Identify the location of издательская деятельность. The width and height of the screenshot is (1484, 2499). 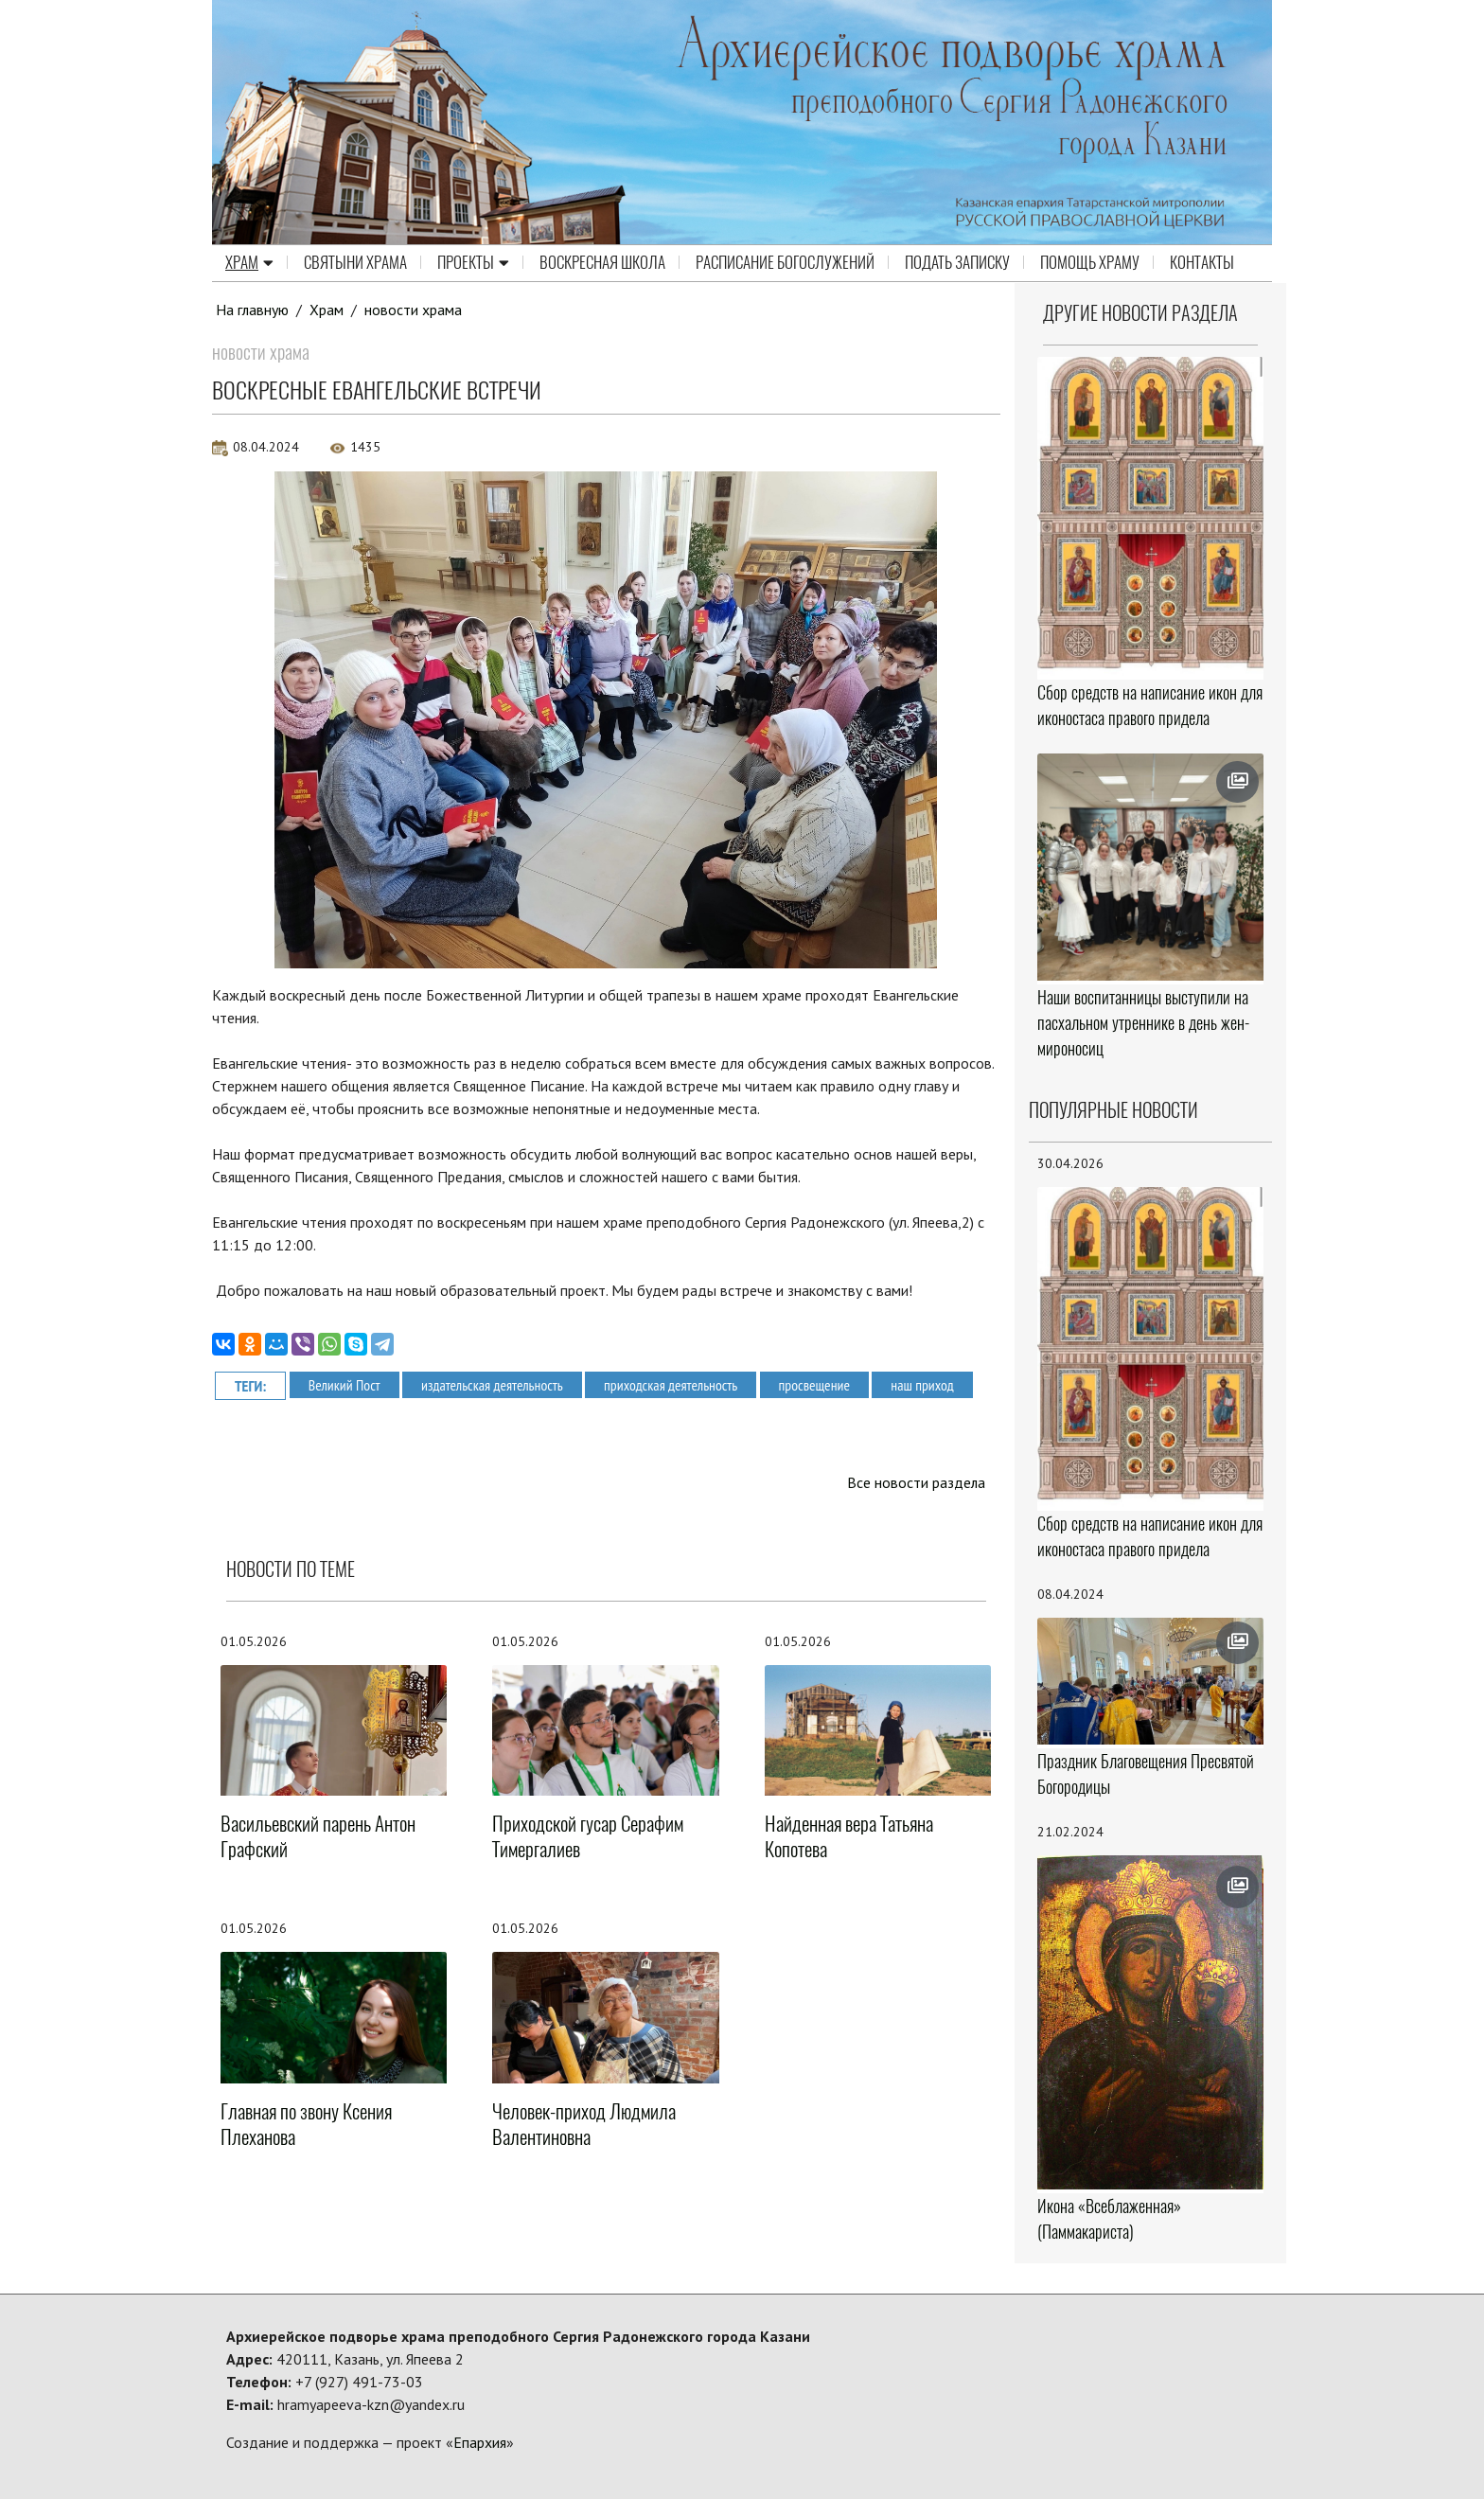
(494, 1383).